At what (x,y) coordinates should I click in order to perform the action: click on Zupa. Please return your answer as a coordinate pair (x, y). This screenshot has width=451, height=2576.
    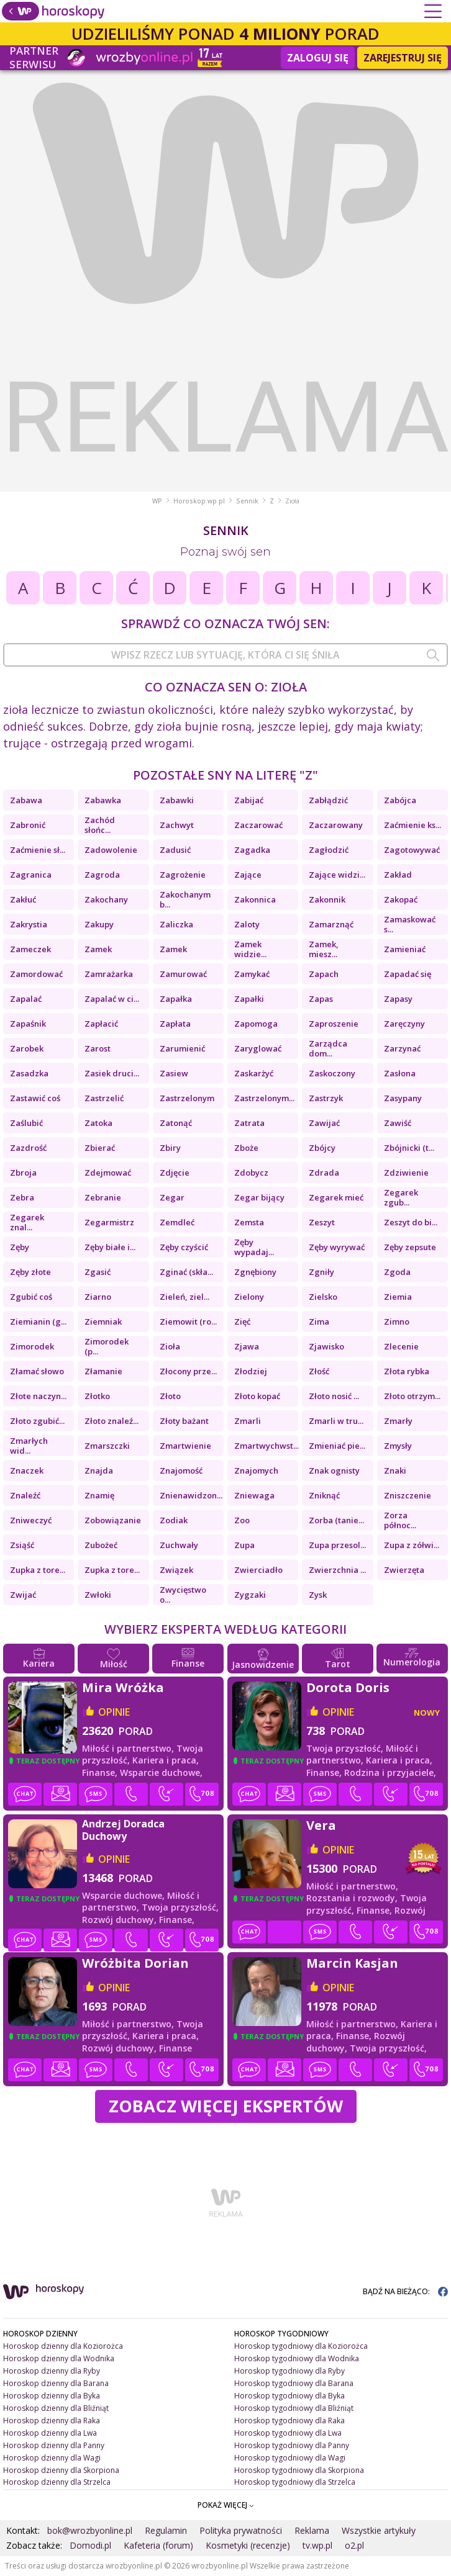
    Looking at the image, I should click on (244, 1545).